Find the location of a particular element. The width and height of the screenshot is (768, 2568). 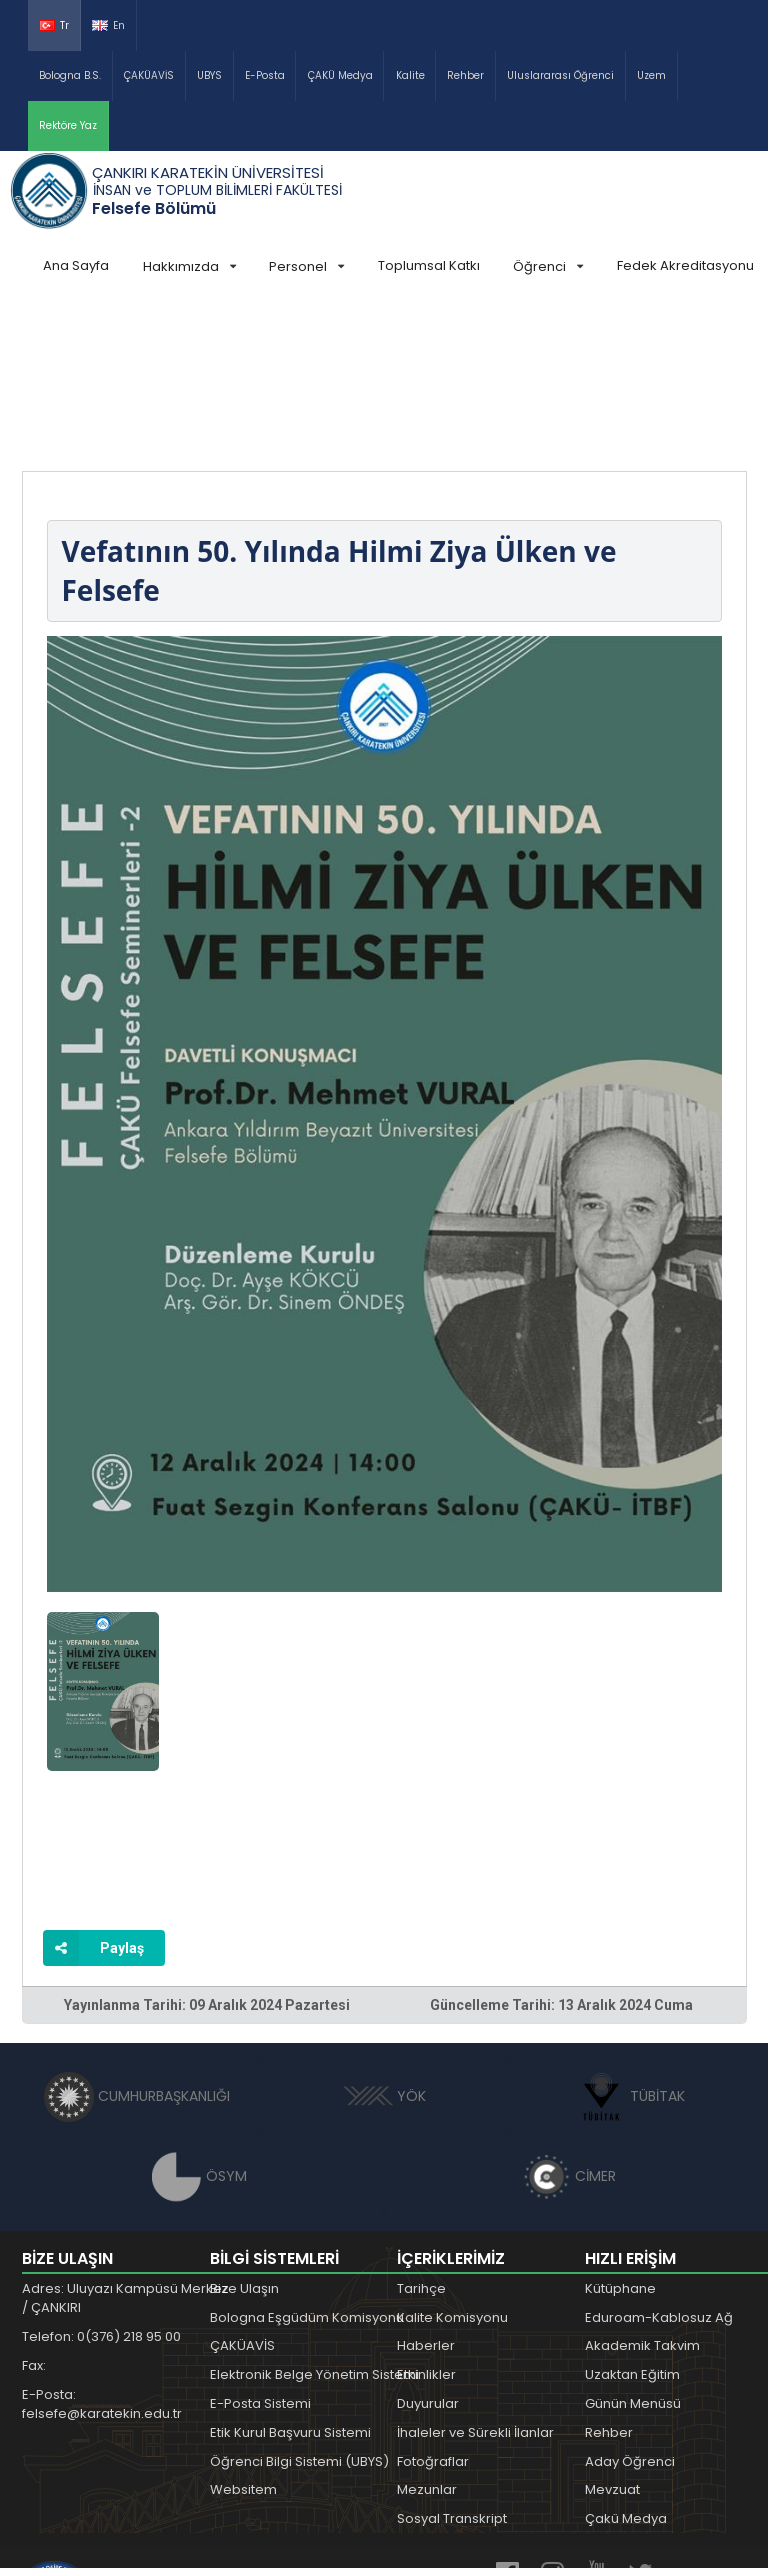

Sosyal Transkript is located at coordinates (452, 2368).